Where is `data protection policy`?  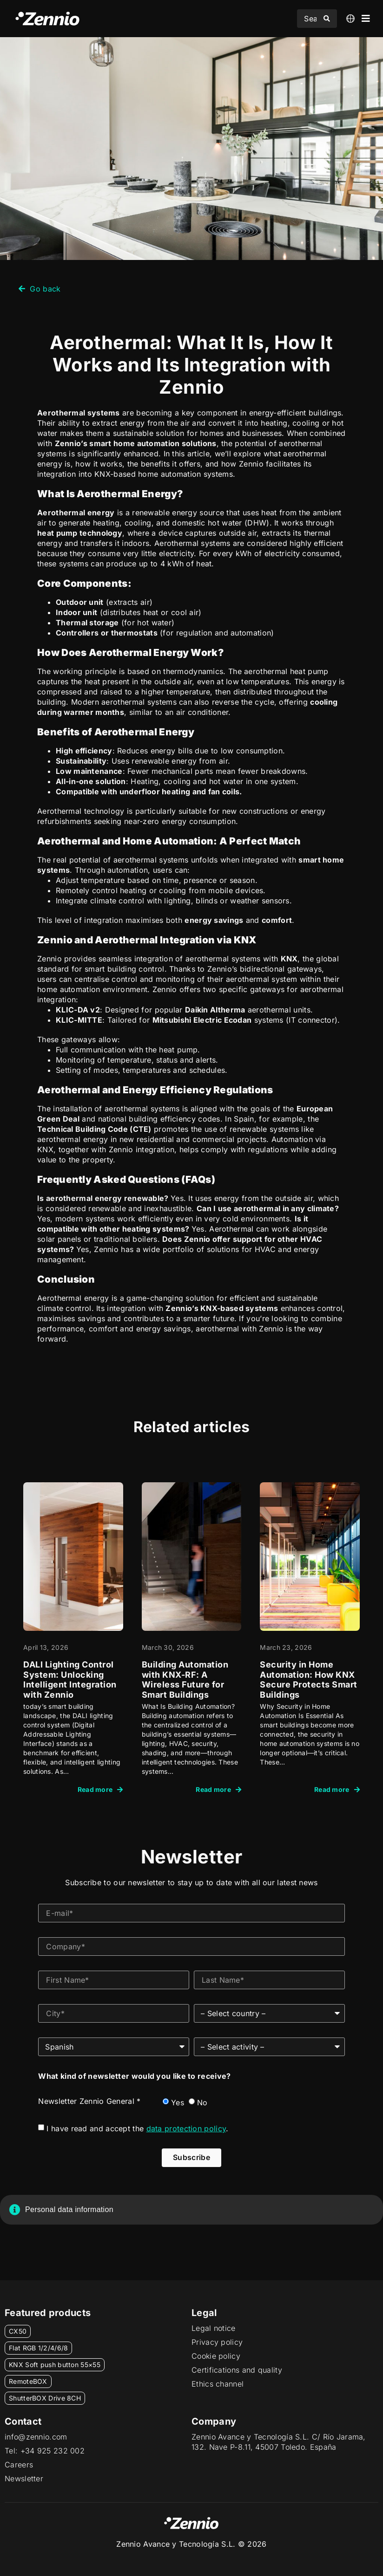 data protection policy is located at coordinates (186, 2128).